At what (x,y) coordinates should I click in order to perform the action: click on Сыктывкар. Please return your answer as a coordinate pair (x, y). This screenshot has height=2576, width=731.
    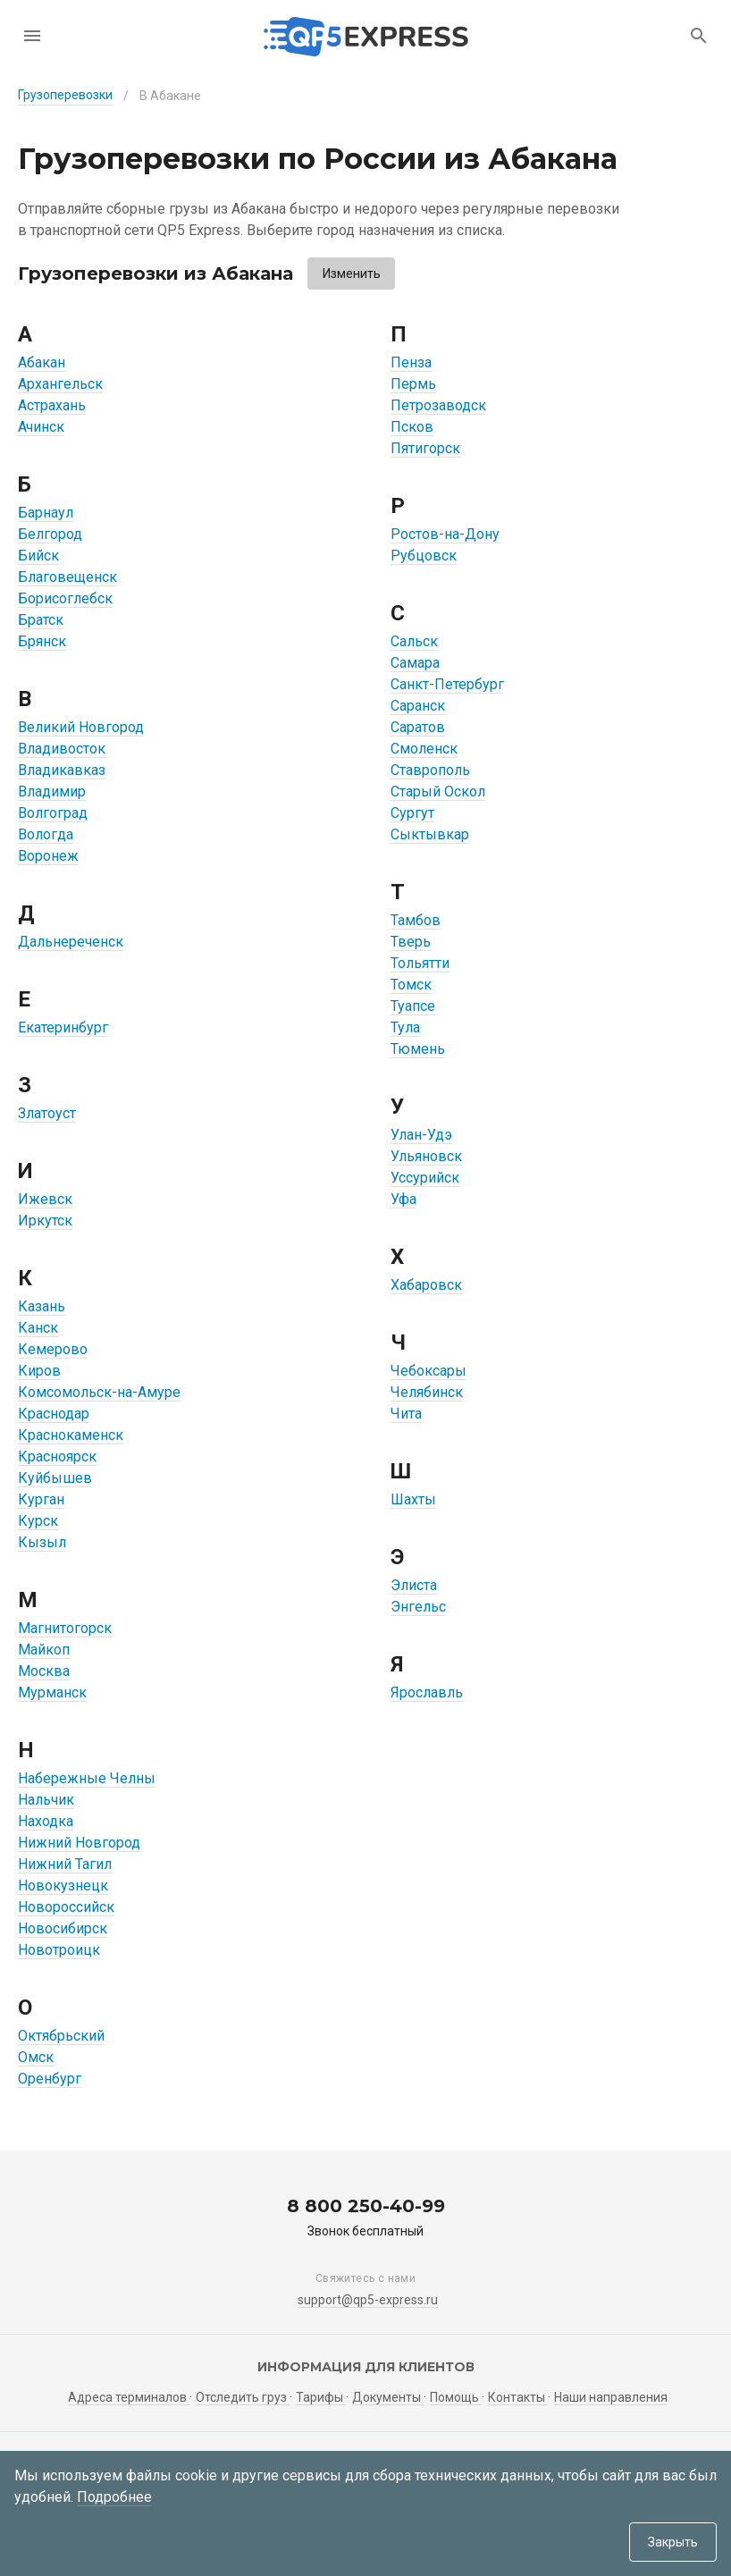
    Looking at the image, I should click on (430, 834).